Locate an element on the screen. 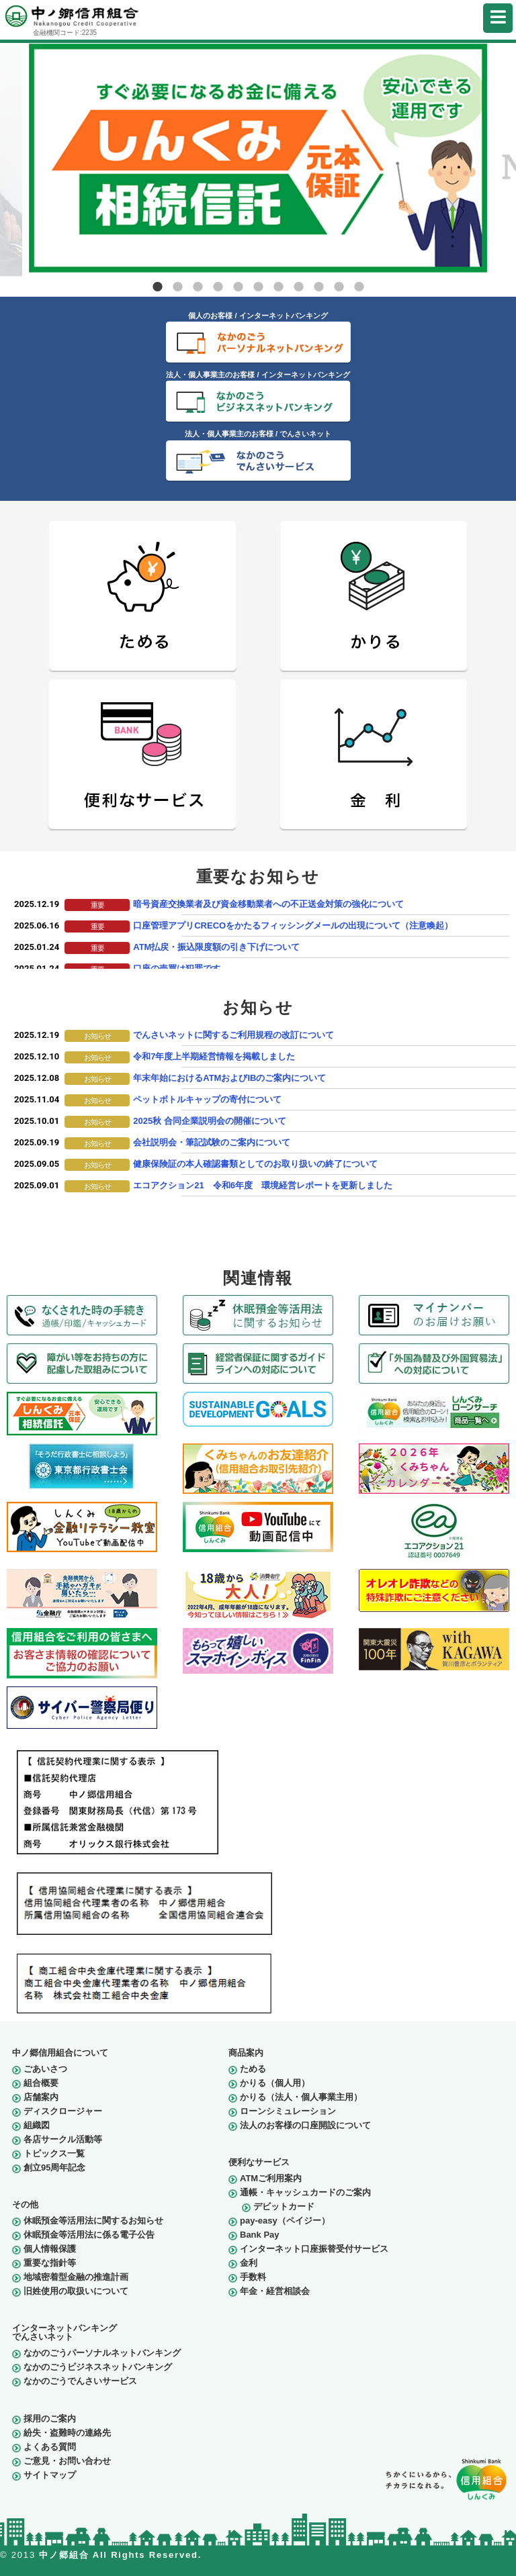 The width and height of the screenshot is (516, 2576). 2 [tab] is located at coordinates (177, 286).